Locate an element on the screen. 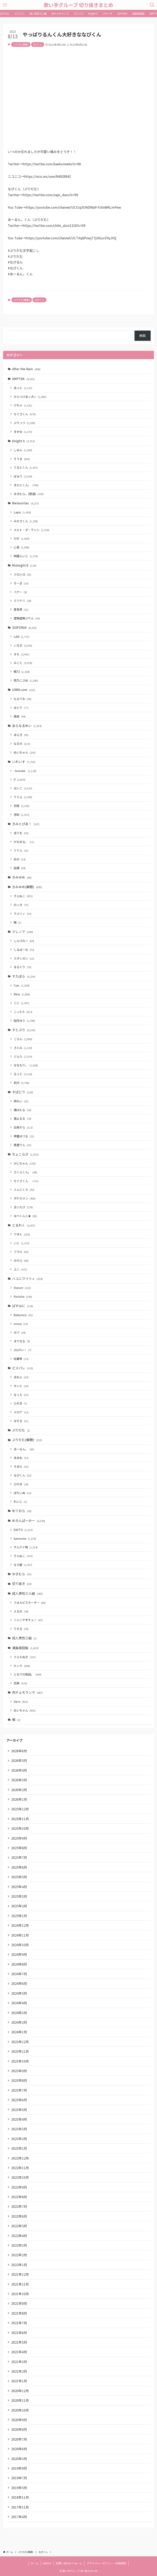 The image size is (157, 2576). 2022年11月 is located at coordinates (20, 2167).